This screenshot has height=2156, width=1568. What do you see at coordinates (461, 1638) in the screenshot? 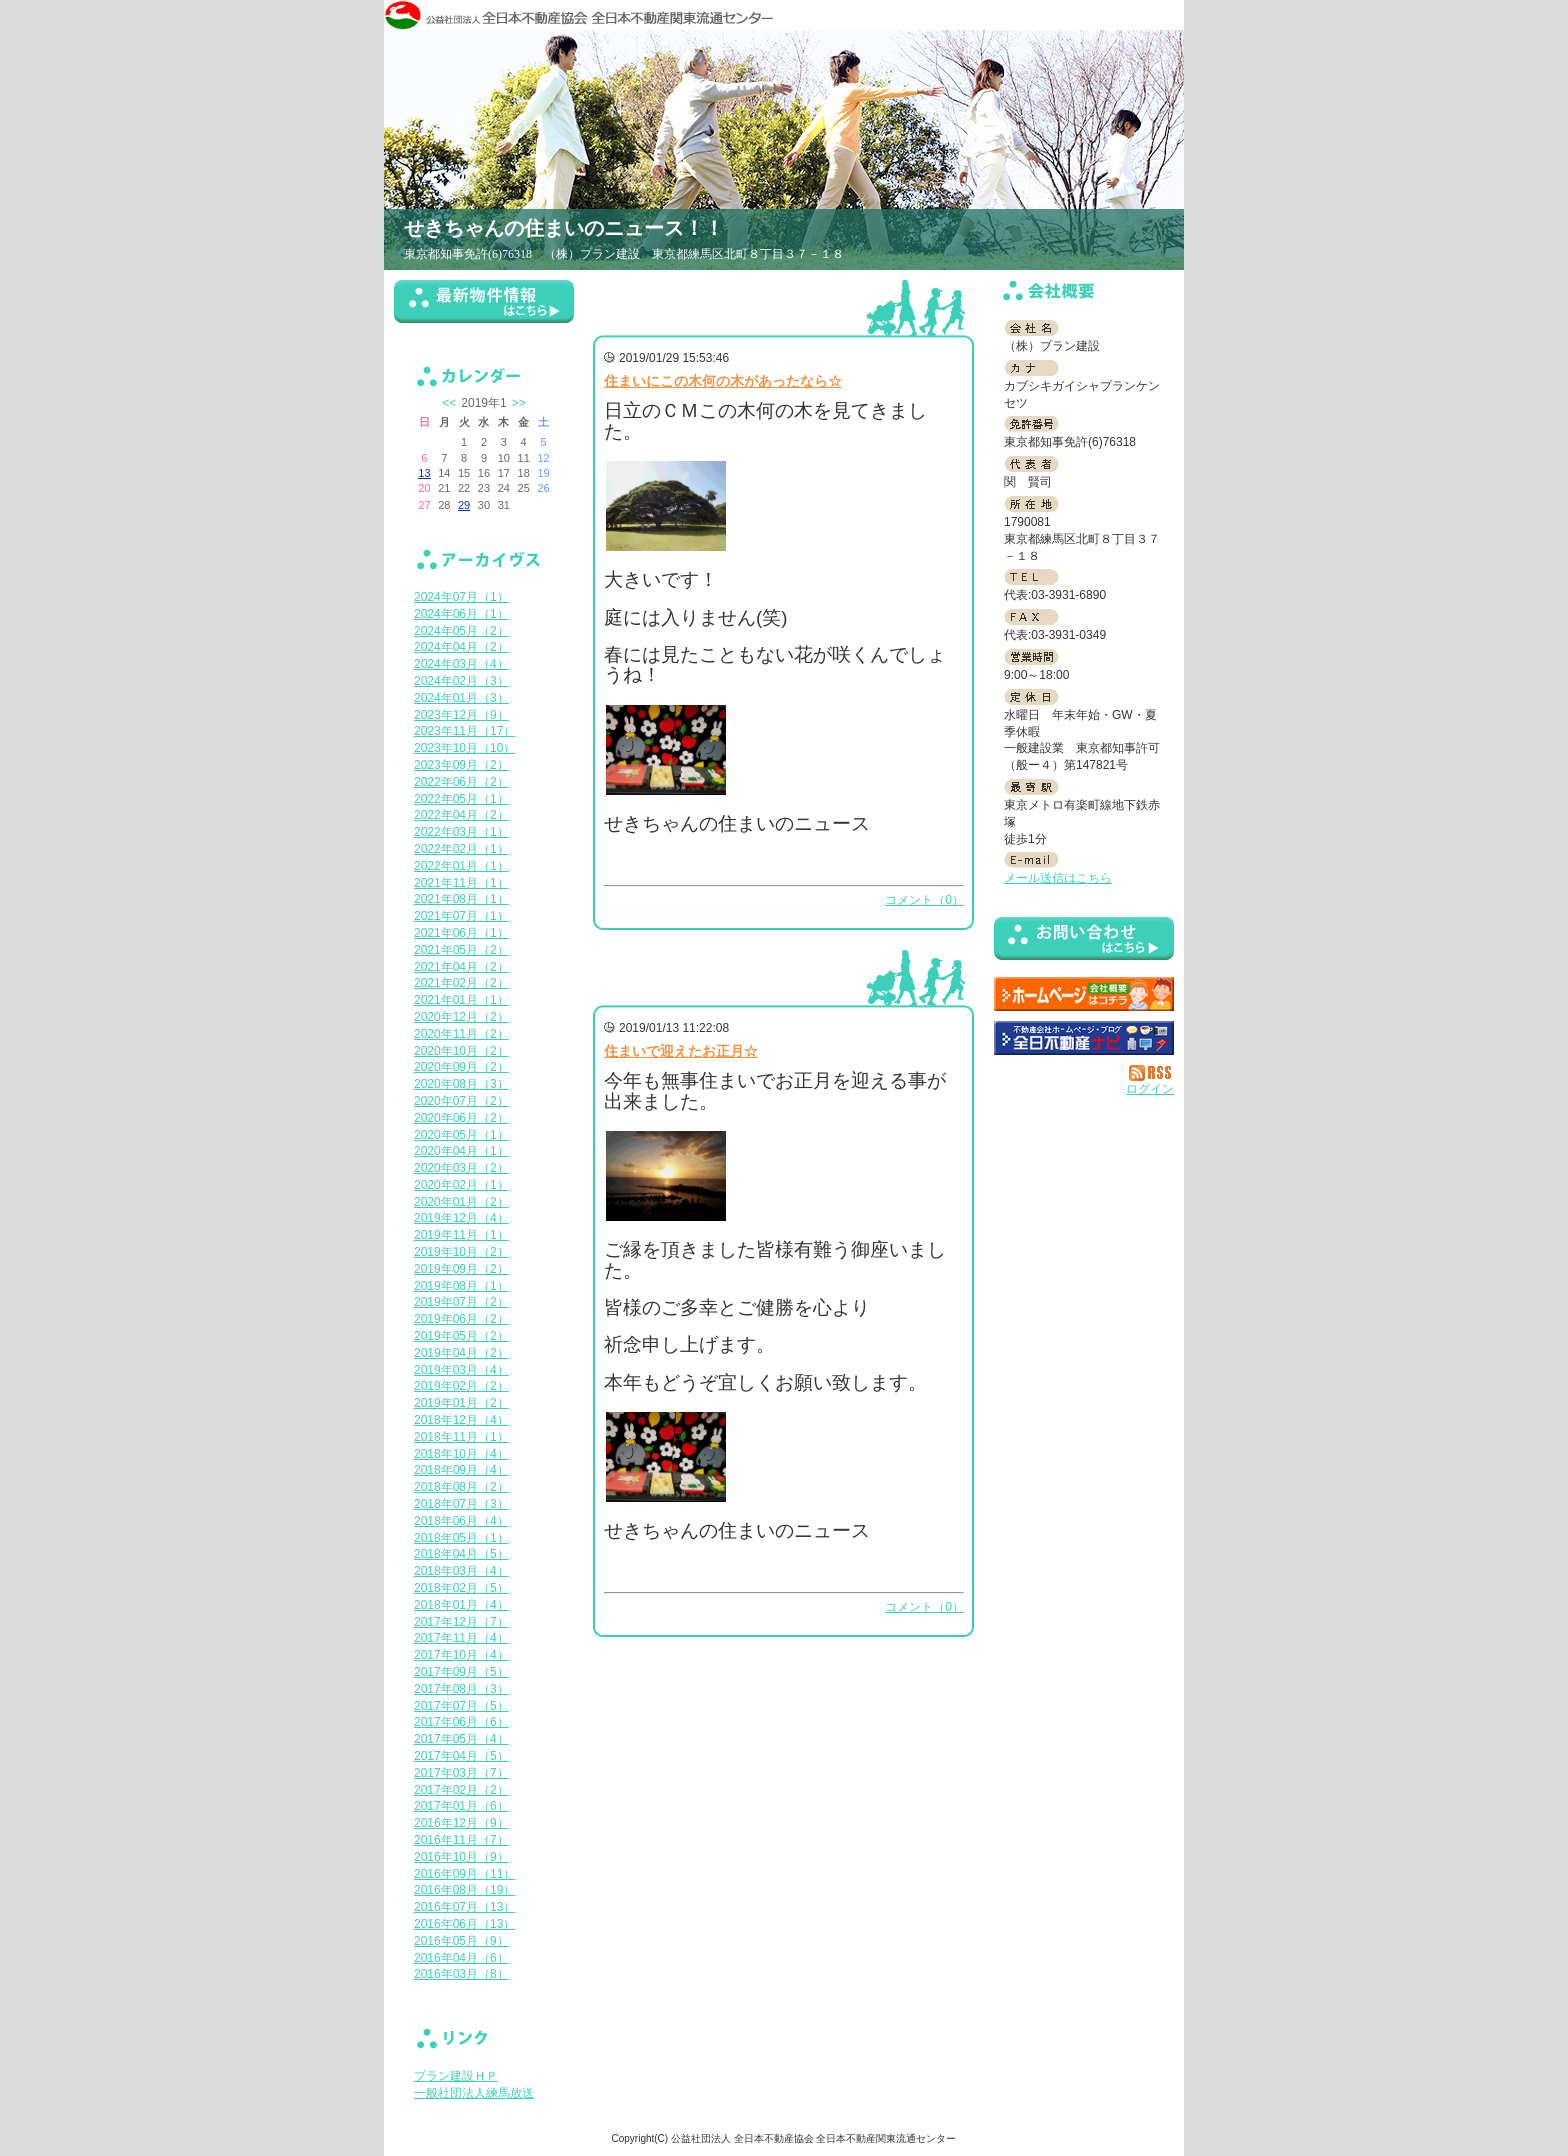
I see `2017年11月（4）` at bounding box center [461, 1638].